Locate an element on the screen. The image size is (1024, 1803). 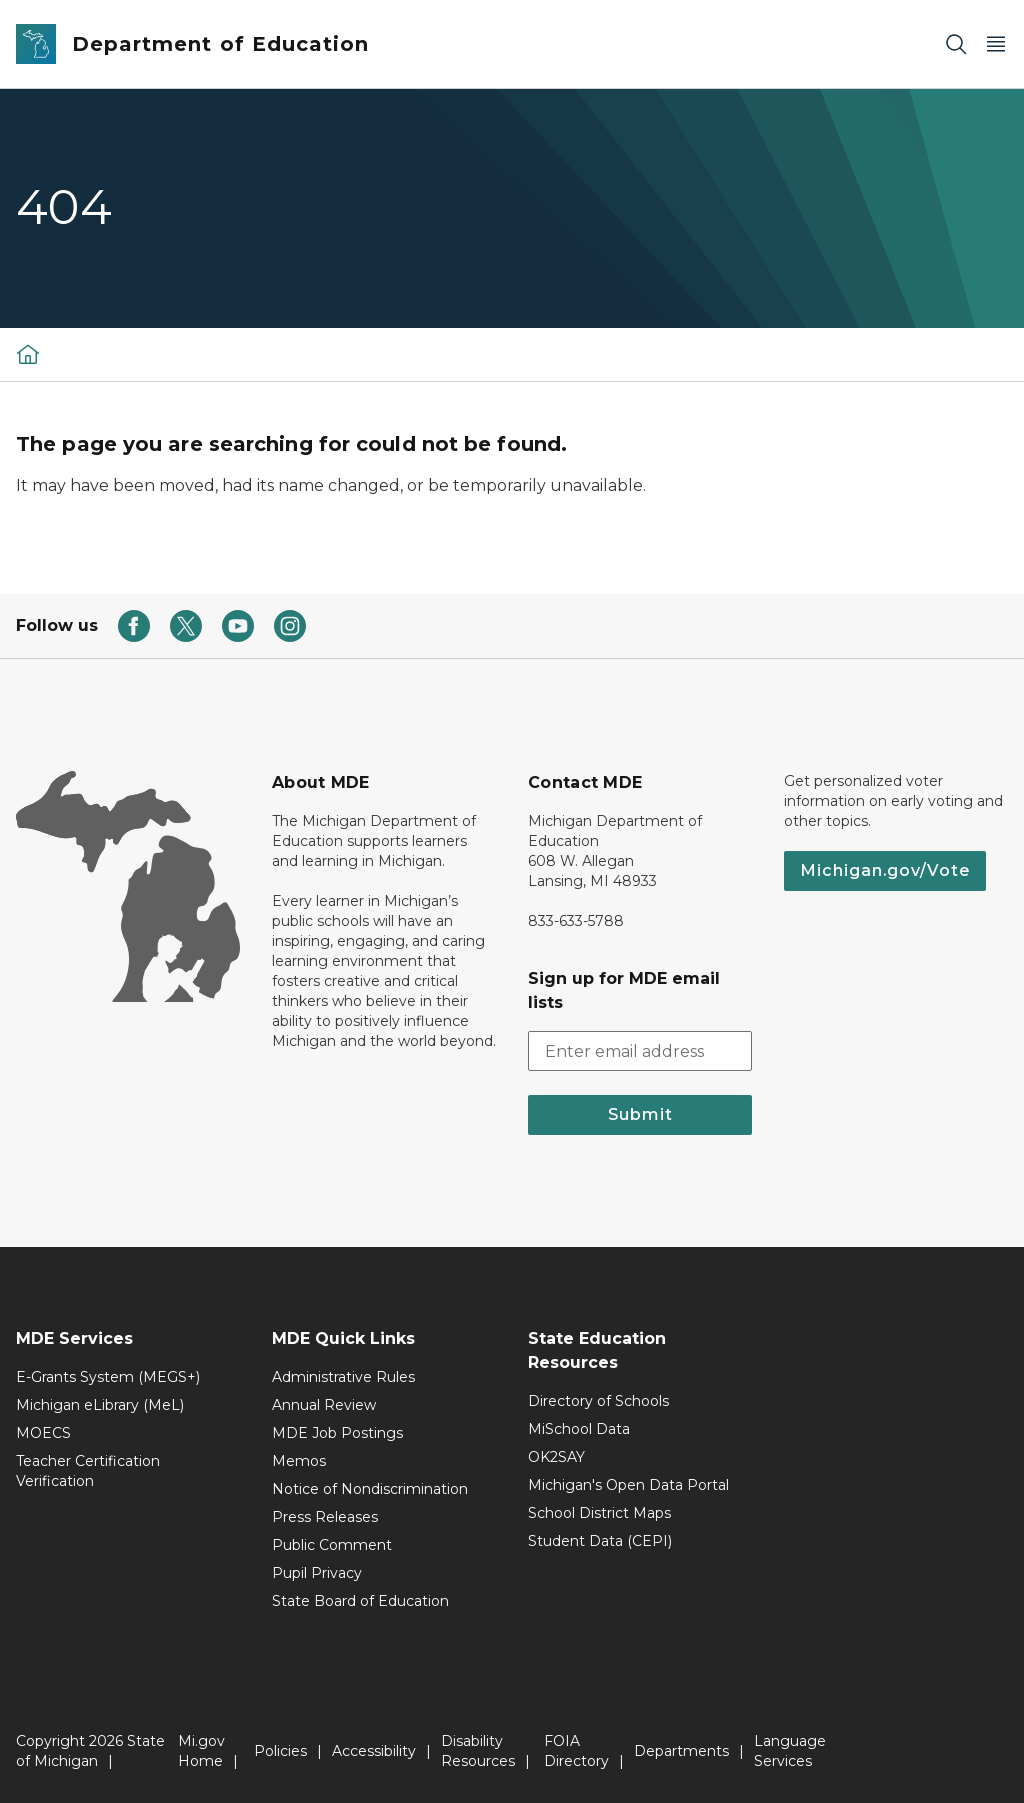
[Search] is located at coordinates (956, 44).